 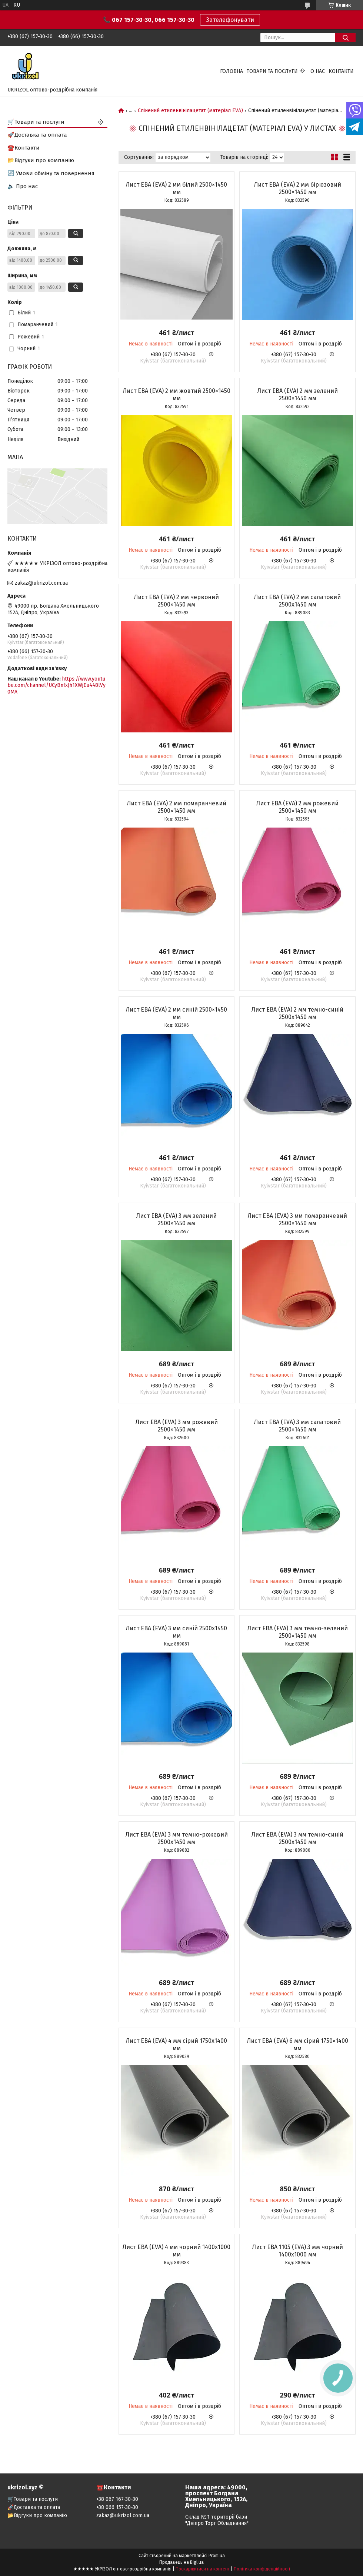 I want to click on Продавець на Bigl.ua, so click(x=181, y=2562).